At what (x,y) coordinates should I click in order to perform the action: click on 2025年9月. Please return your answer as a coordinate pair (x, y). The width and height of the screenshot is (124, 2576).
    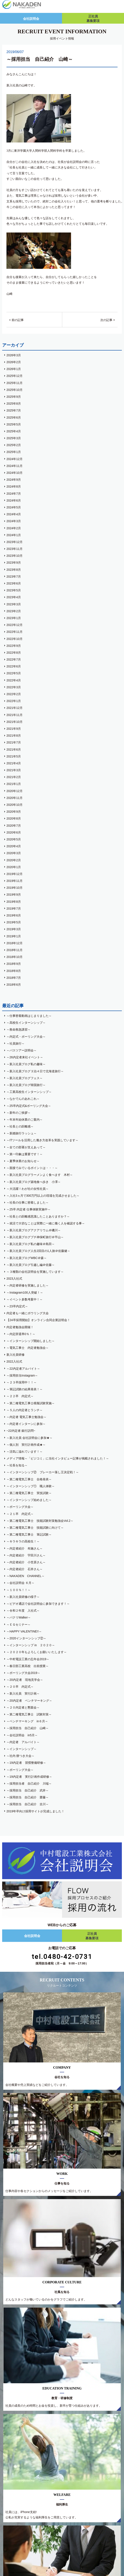
    Looking at the image, I should click on (13, 396).